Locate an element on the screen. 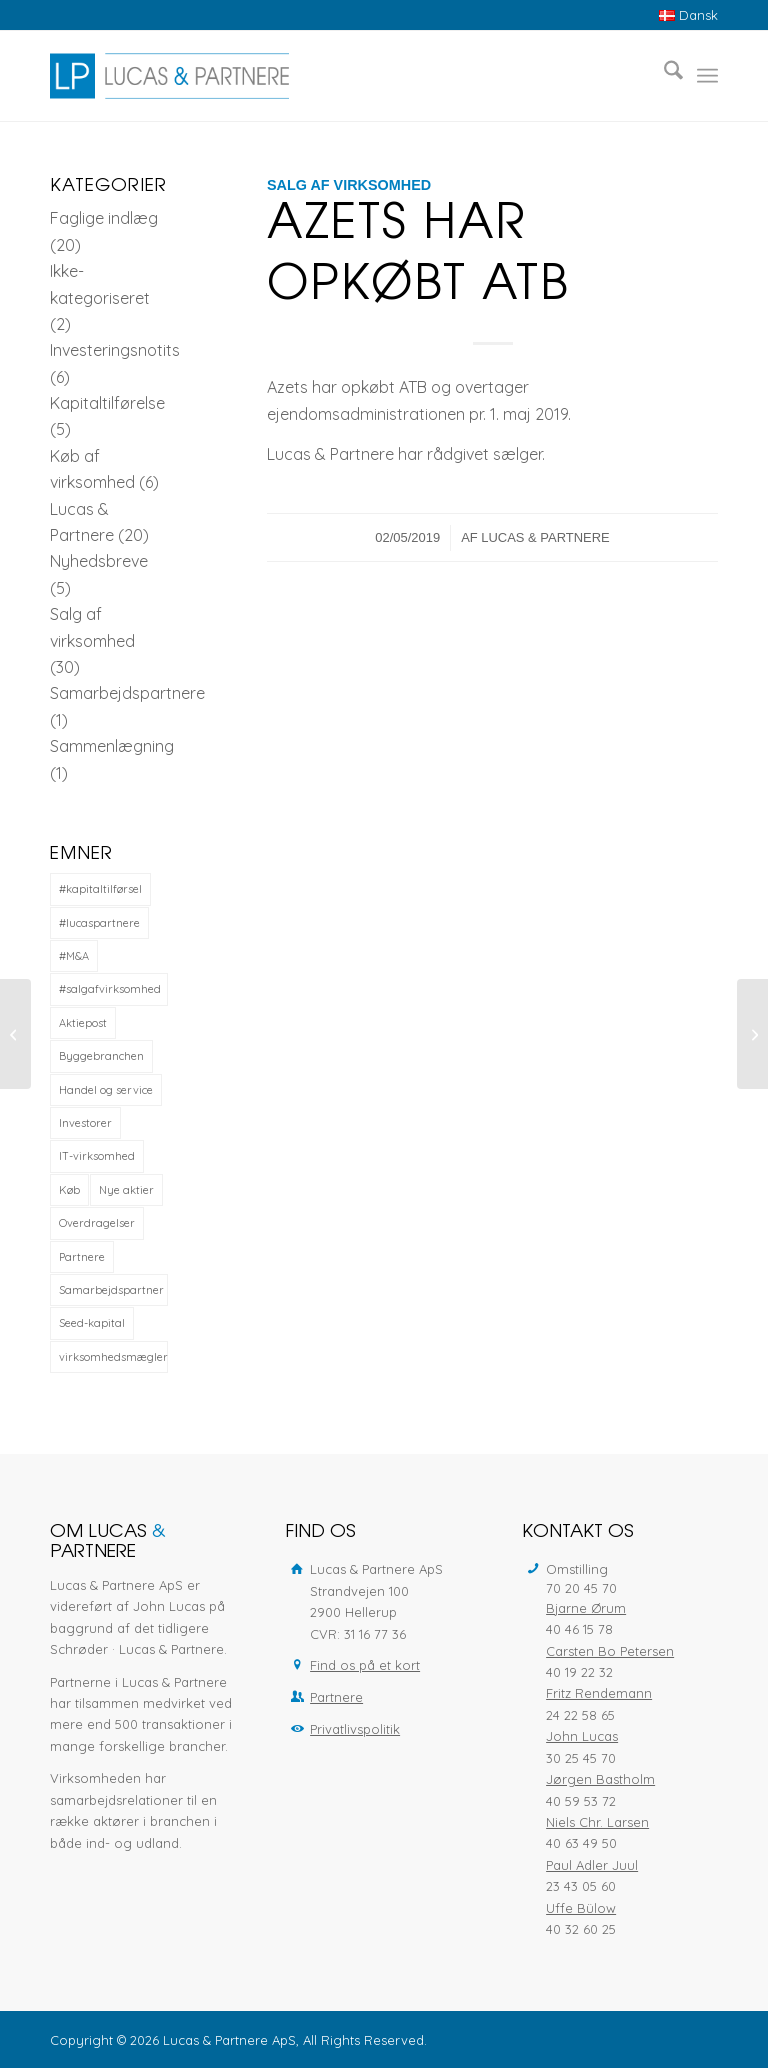  [Menu] is located at coordinates (707, 76).